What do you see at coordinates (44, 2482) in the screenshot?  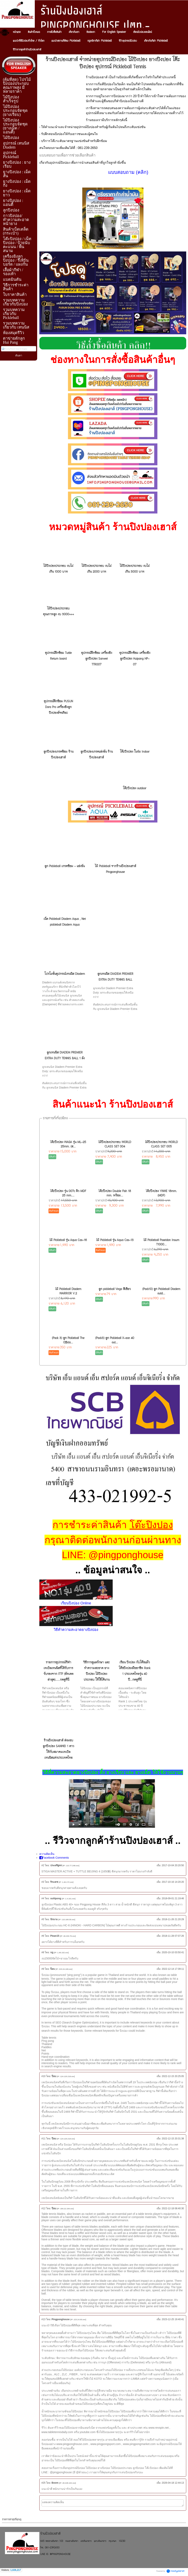 I see `#25` at bounding box center [44, 2482].